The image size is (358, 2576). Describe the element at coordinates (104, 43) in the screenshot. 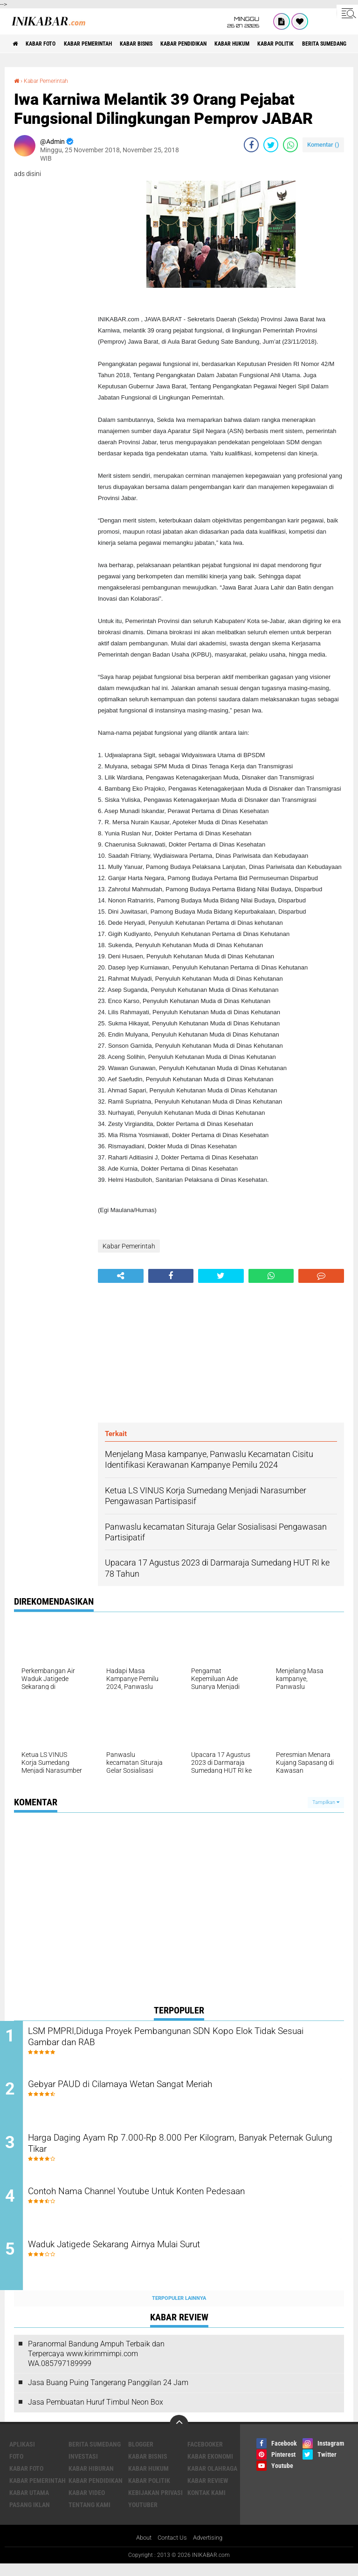

I see `Kabar Pemerintah` at that location.